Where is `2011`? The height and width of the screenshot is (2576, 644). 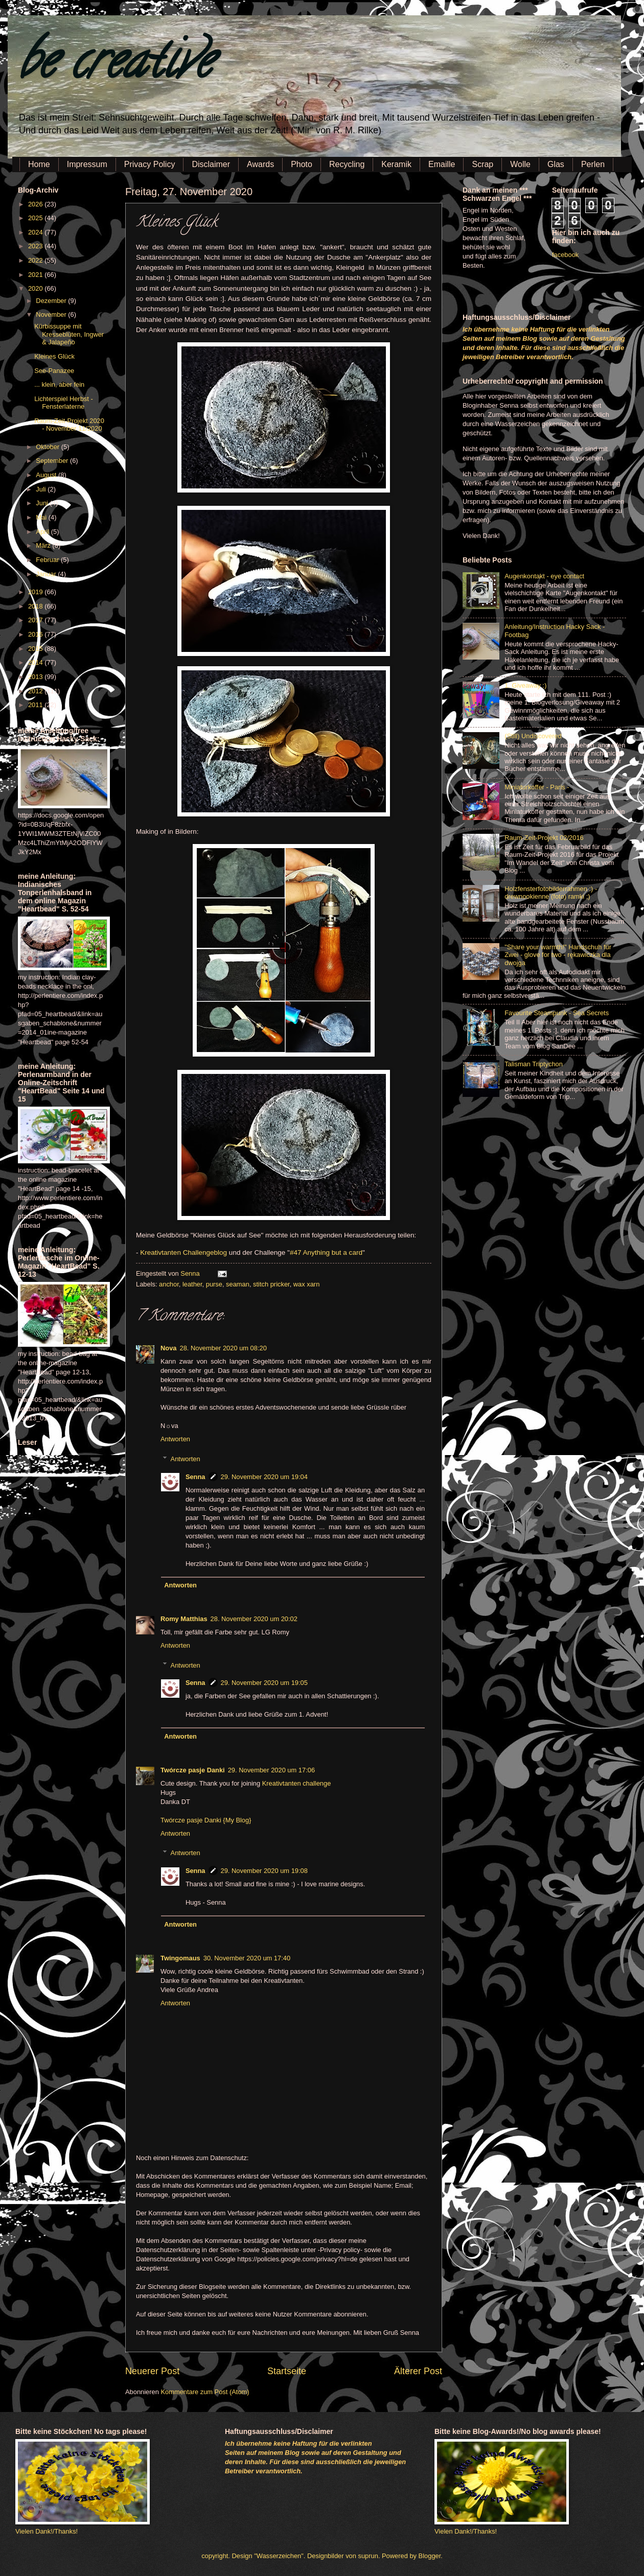 2011 is located at coordinates (36, 705).